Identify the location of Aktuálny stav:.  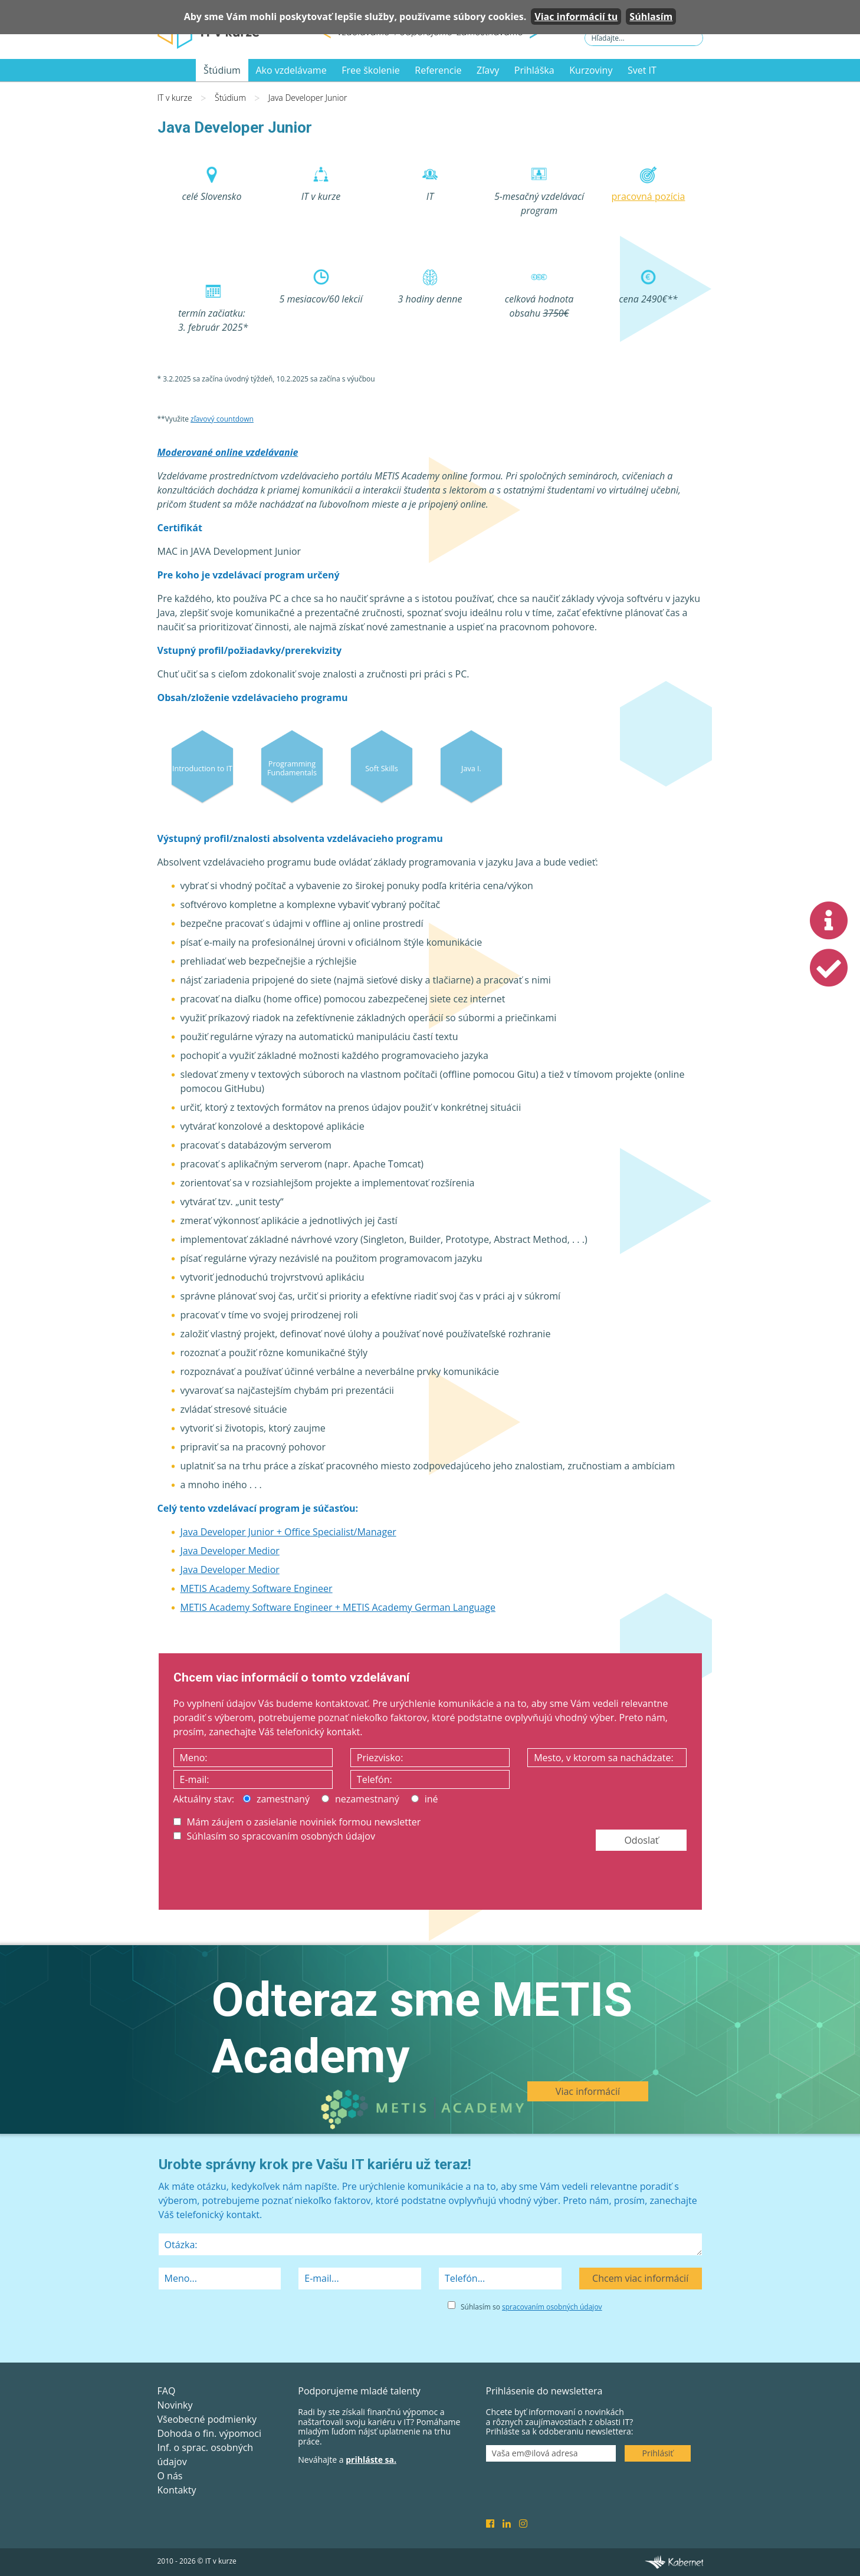
(203, 1798).